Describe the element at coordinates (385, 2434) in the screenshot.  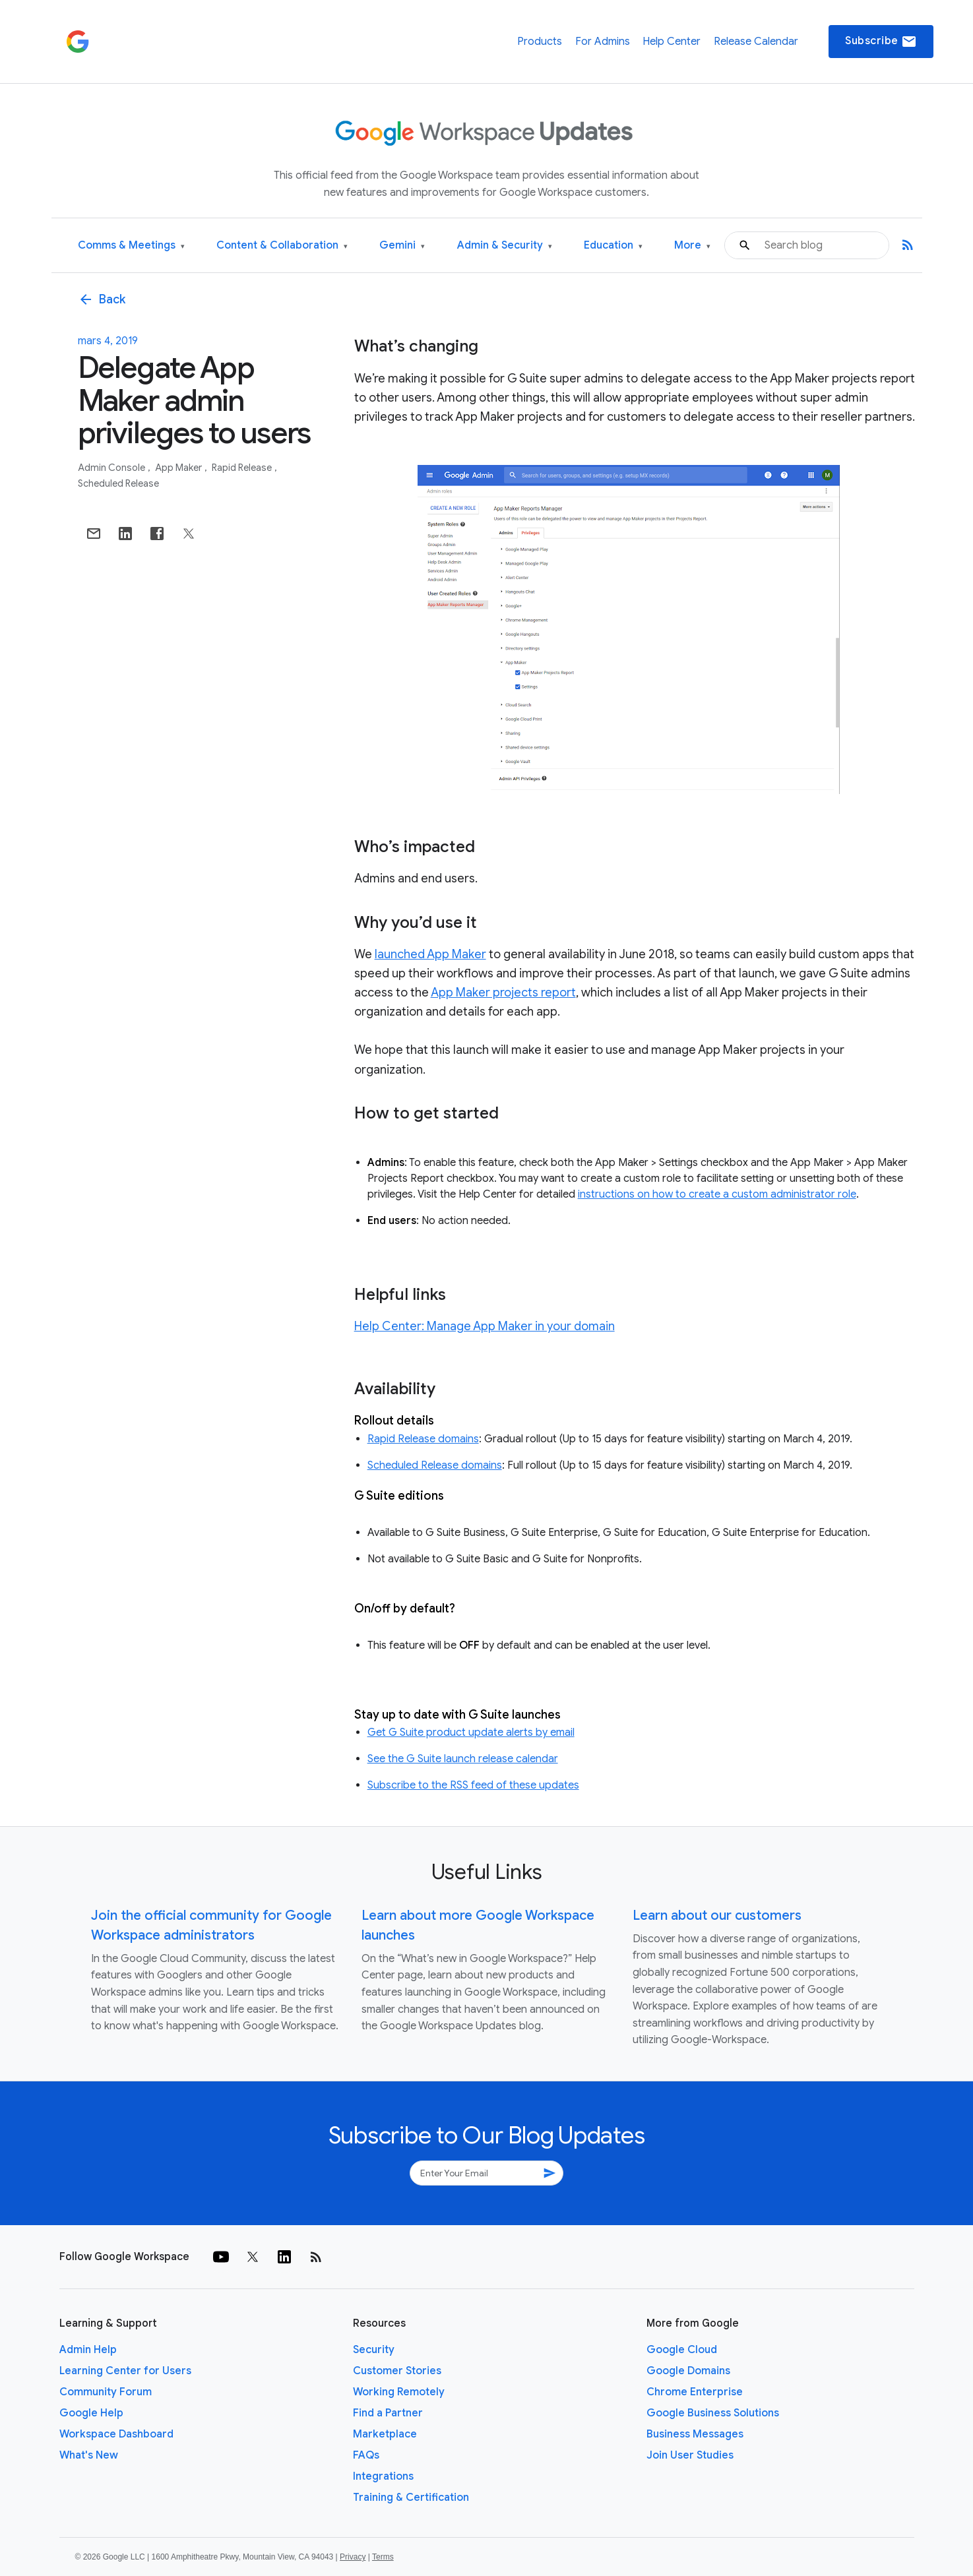
I see `Marketplace` at that location.